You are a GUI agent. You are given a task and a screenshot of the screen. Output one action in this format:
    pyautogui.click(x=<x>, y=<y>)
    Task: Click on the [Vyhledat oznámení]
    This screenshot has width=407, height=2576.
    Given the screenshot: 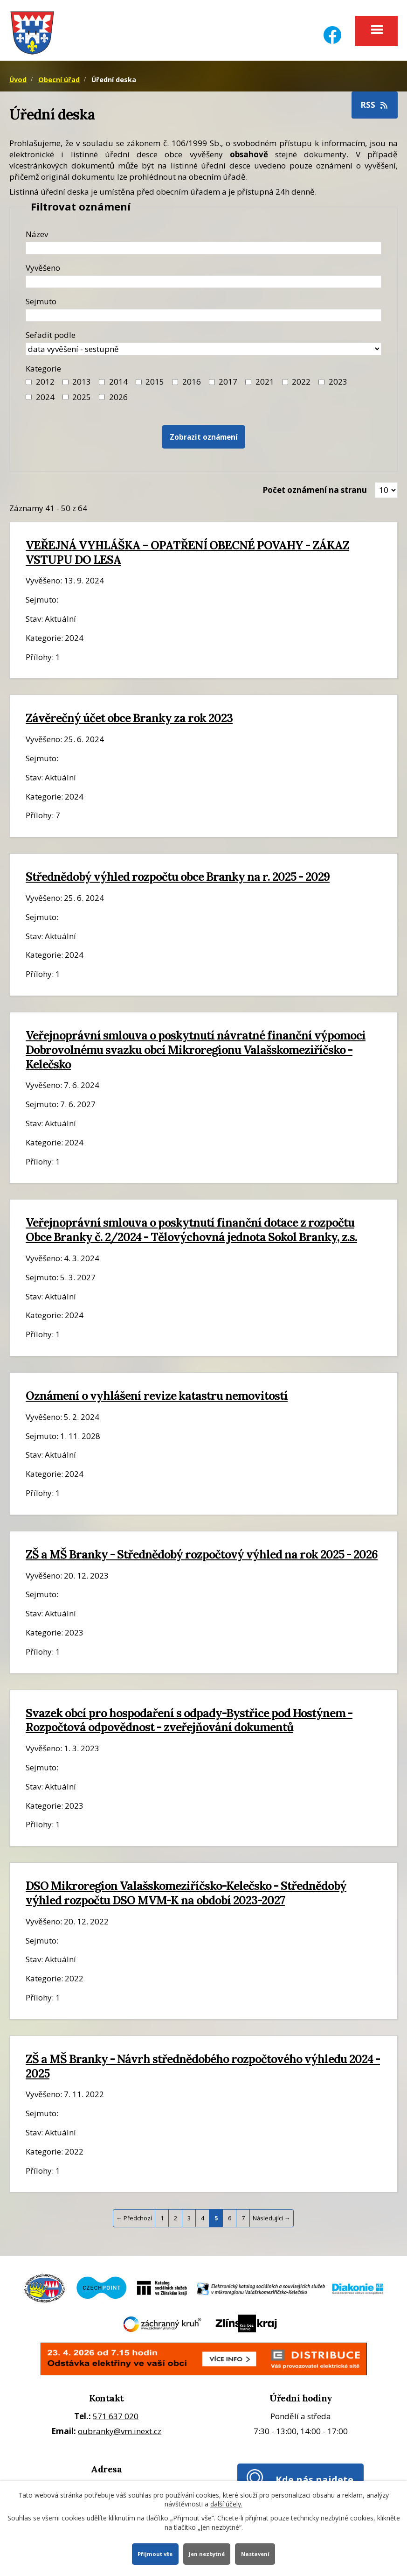 What is the action you would take?
    pyautogui.click(x=204, y=445)
    